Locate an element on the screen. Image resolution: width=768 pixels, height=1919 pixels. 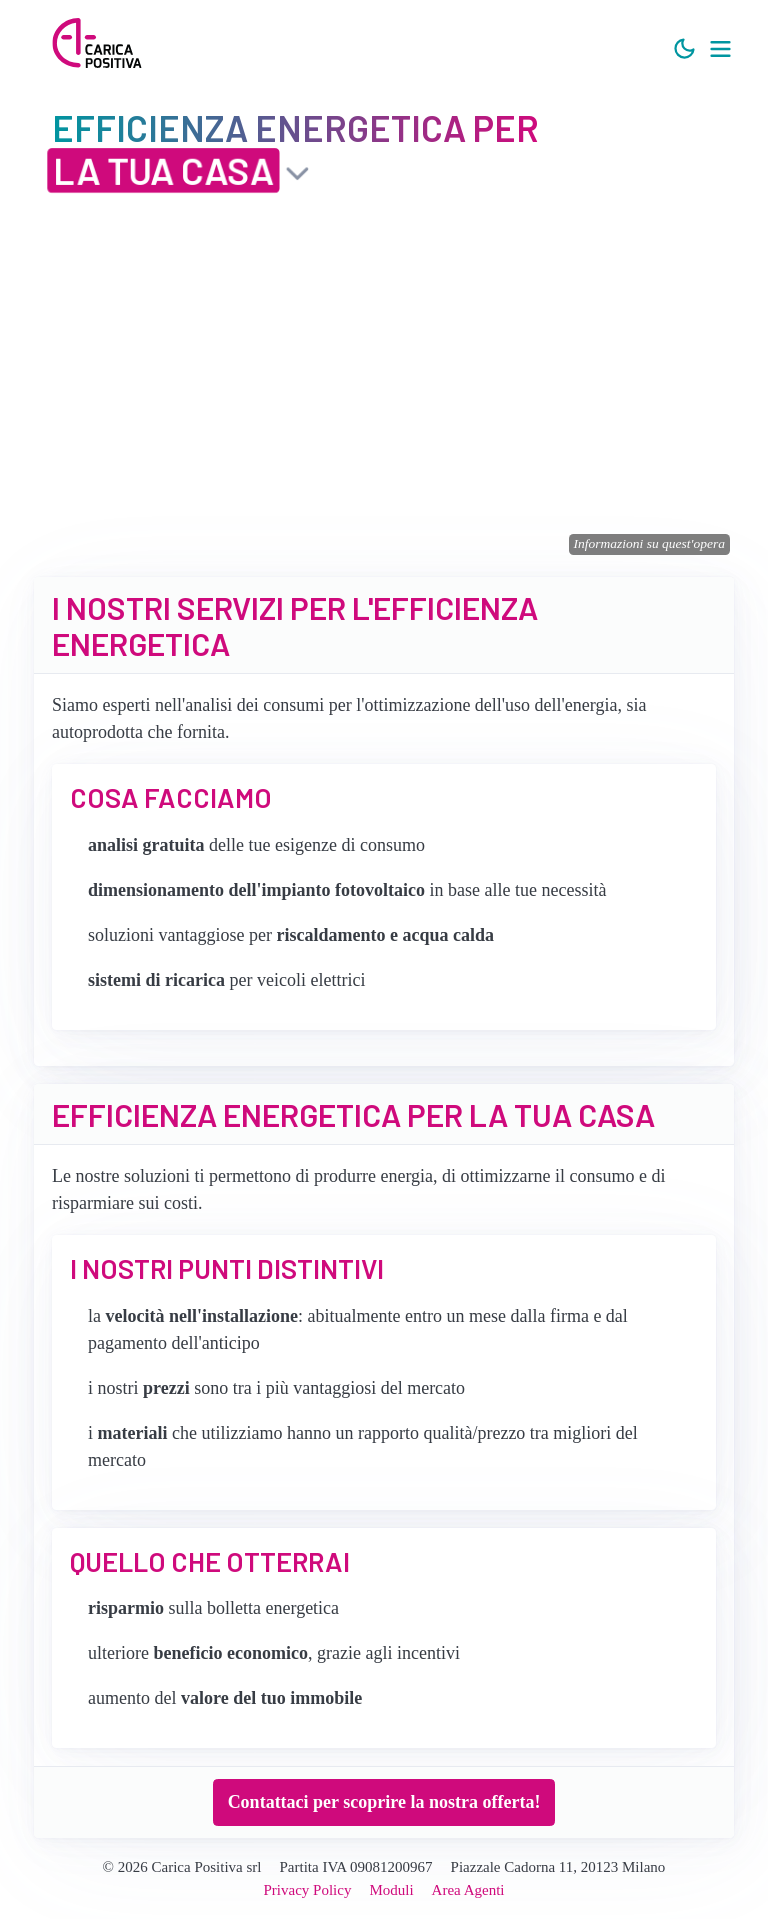
Informazioni su quest'opera is located at coordinates (649, 543).